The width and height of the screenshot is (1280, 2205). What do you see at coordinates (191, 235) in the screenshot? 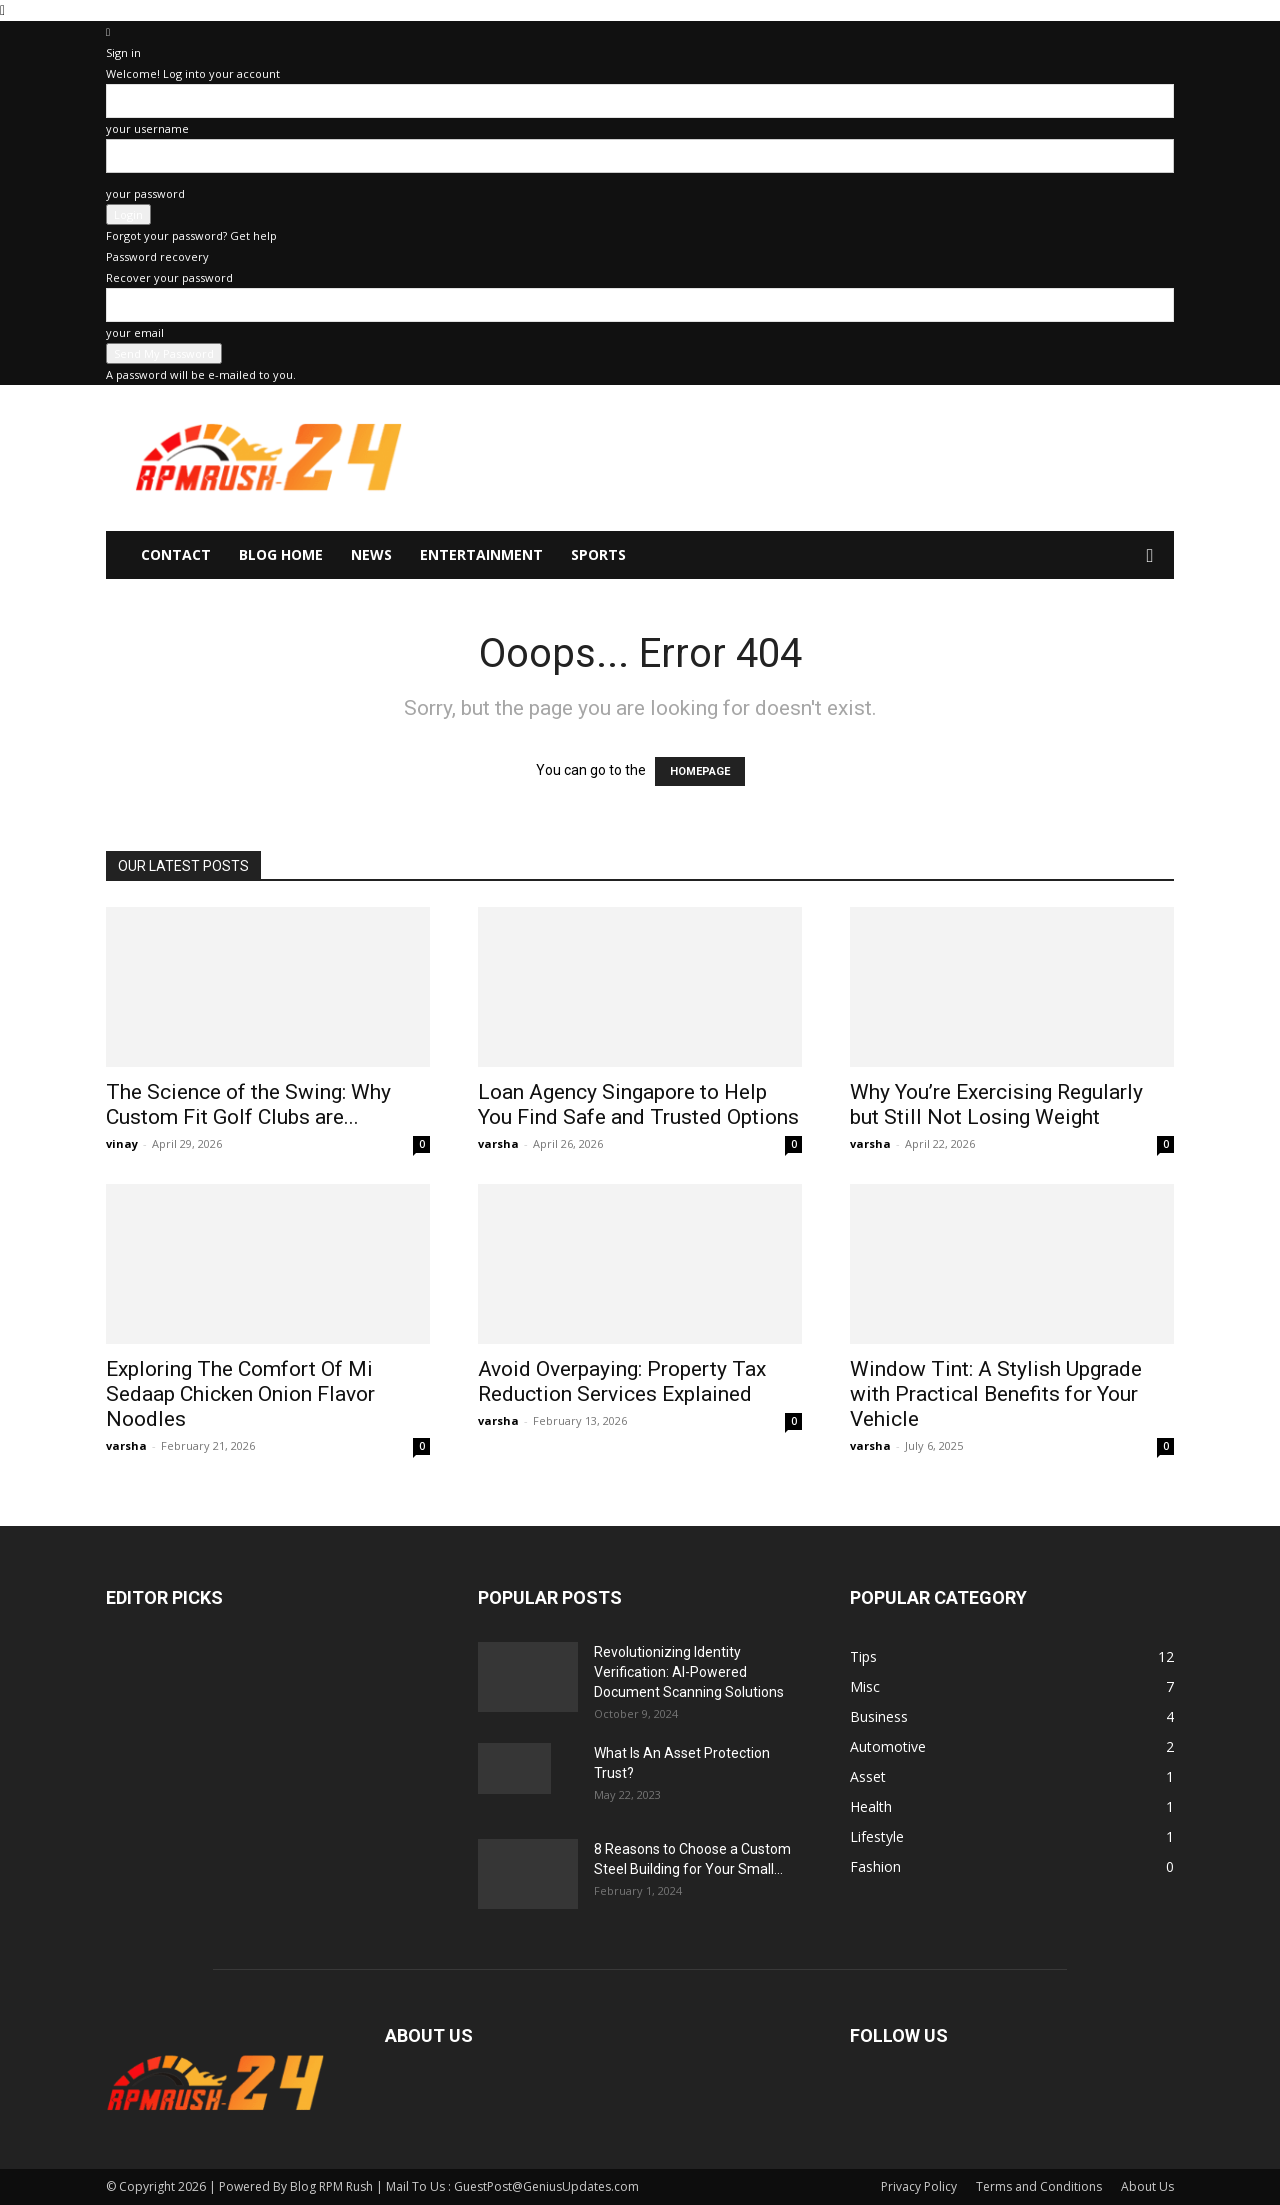
I see `Forgot your password? Get help` at bounding box center [191, 235].